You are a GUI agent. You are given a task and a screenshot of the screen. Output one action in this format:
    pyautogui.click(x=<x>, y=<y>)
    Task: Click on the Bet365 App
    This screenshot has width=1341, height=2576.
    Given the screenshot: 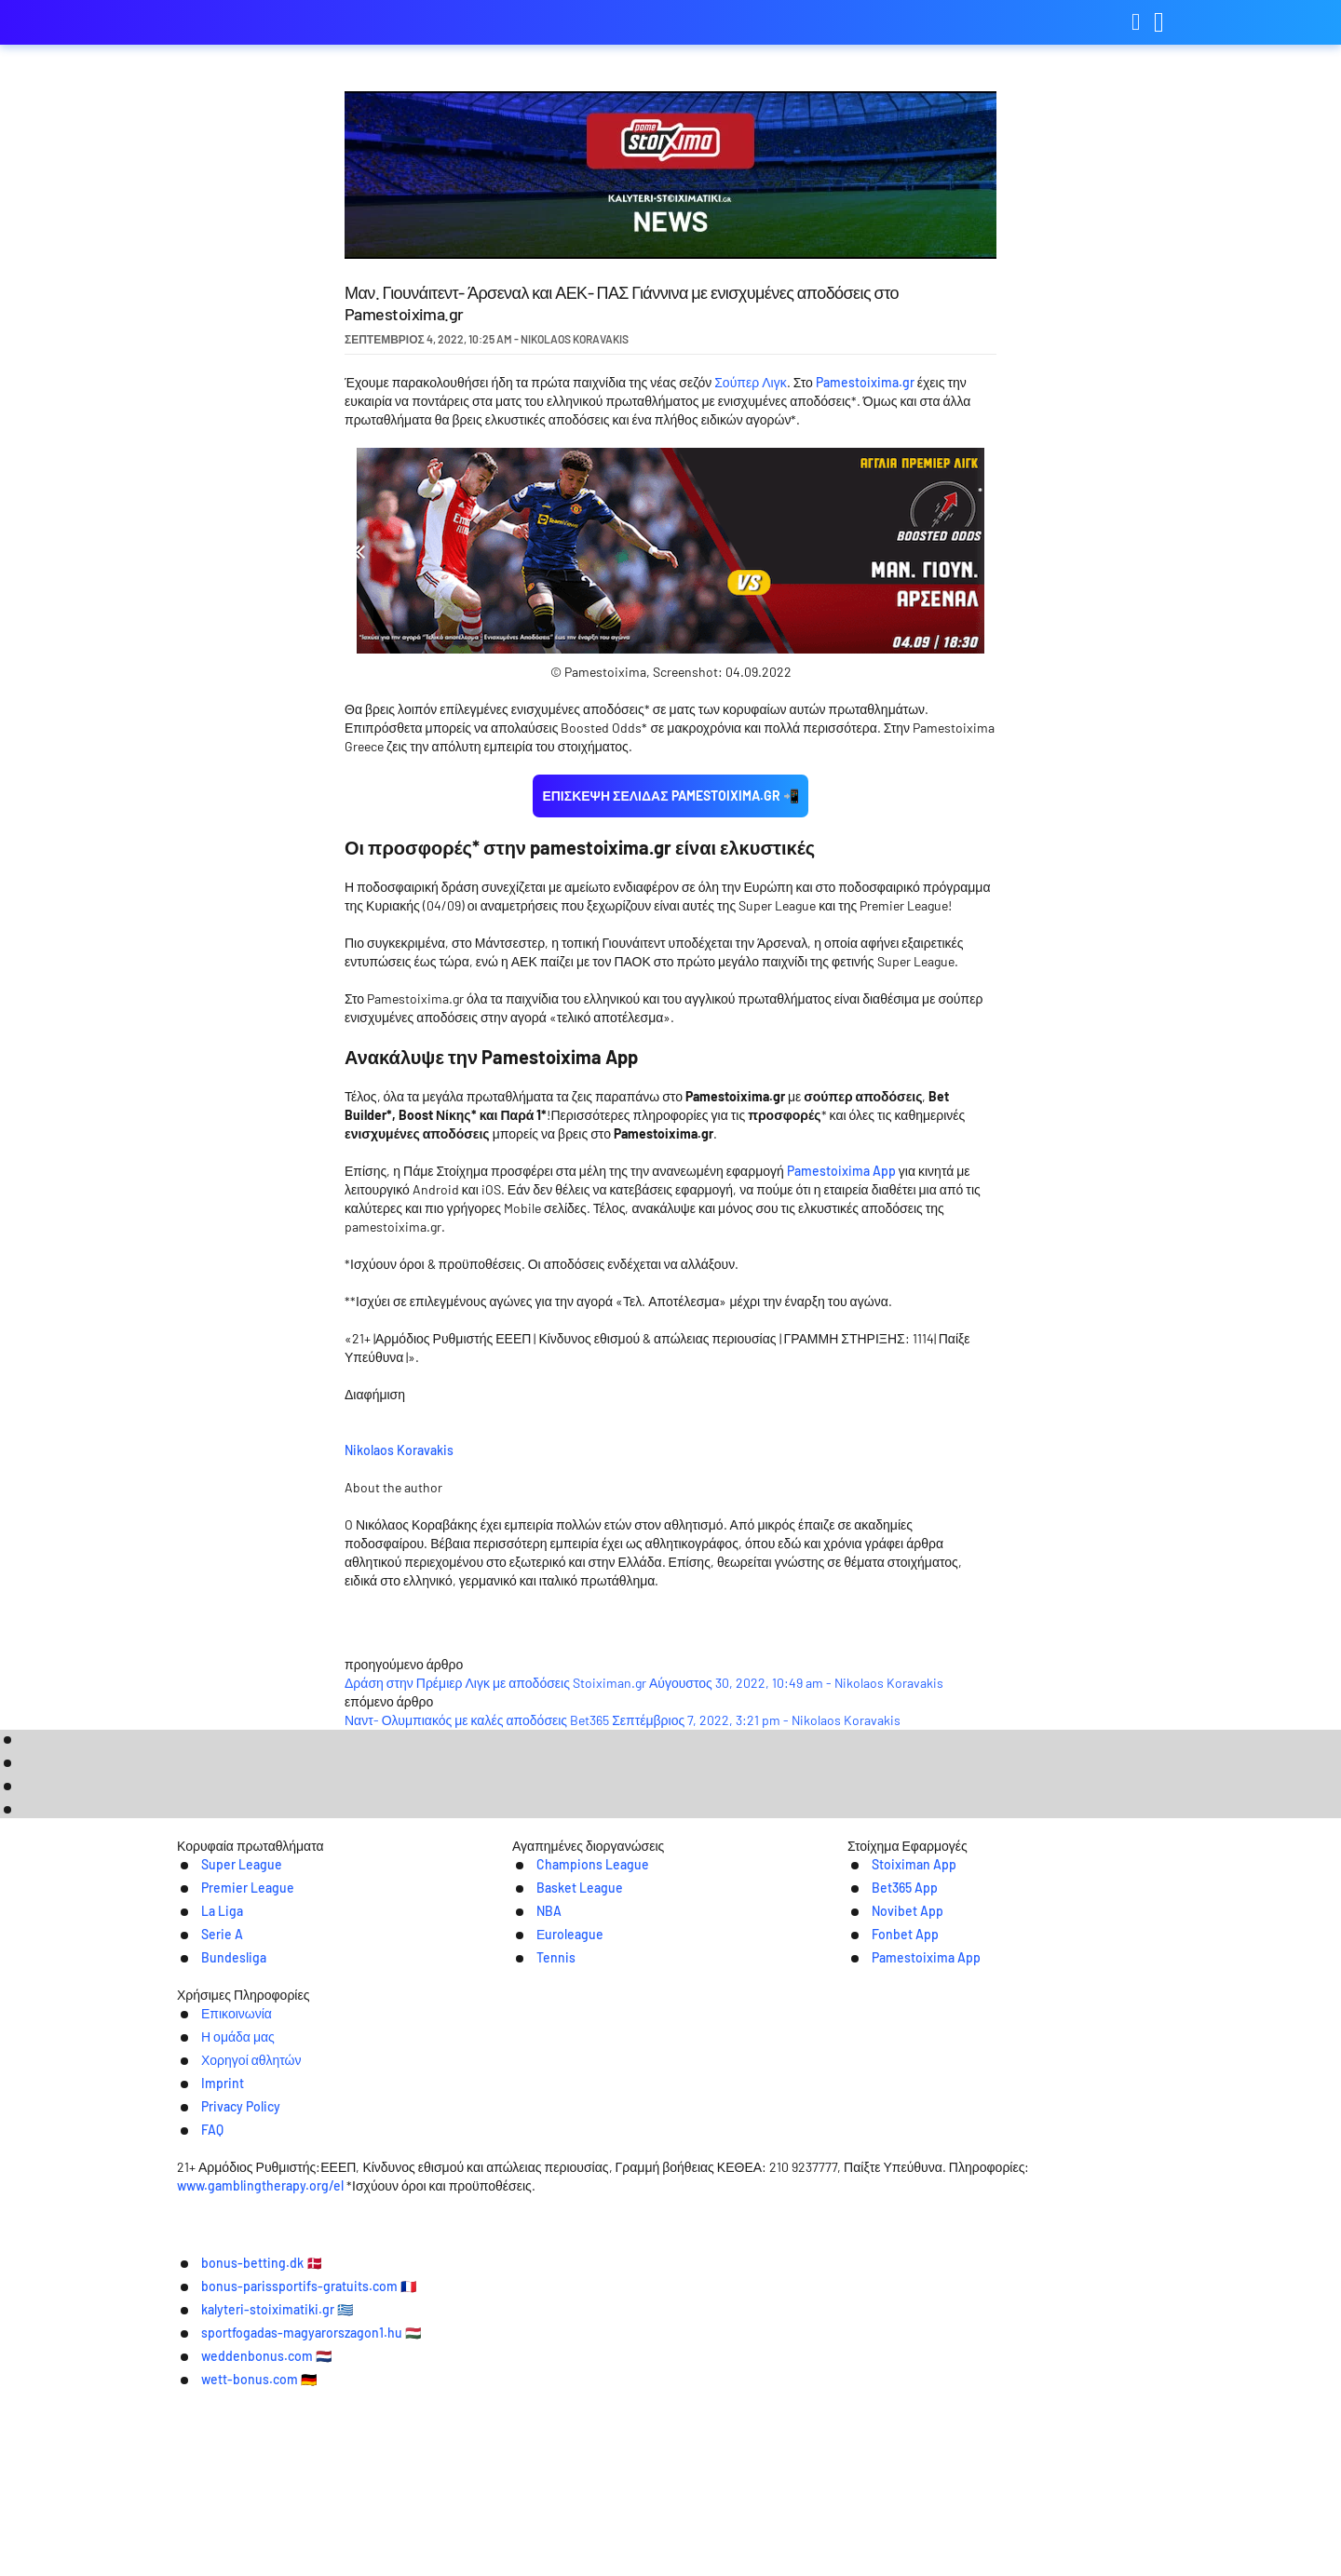 What is the action you would take?
    pyautogui.click(x=884, y=2151)
    